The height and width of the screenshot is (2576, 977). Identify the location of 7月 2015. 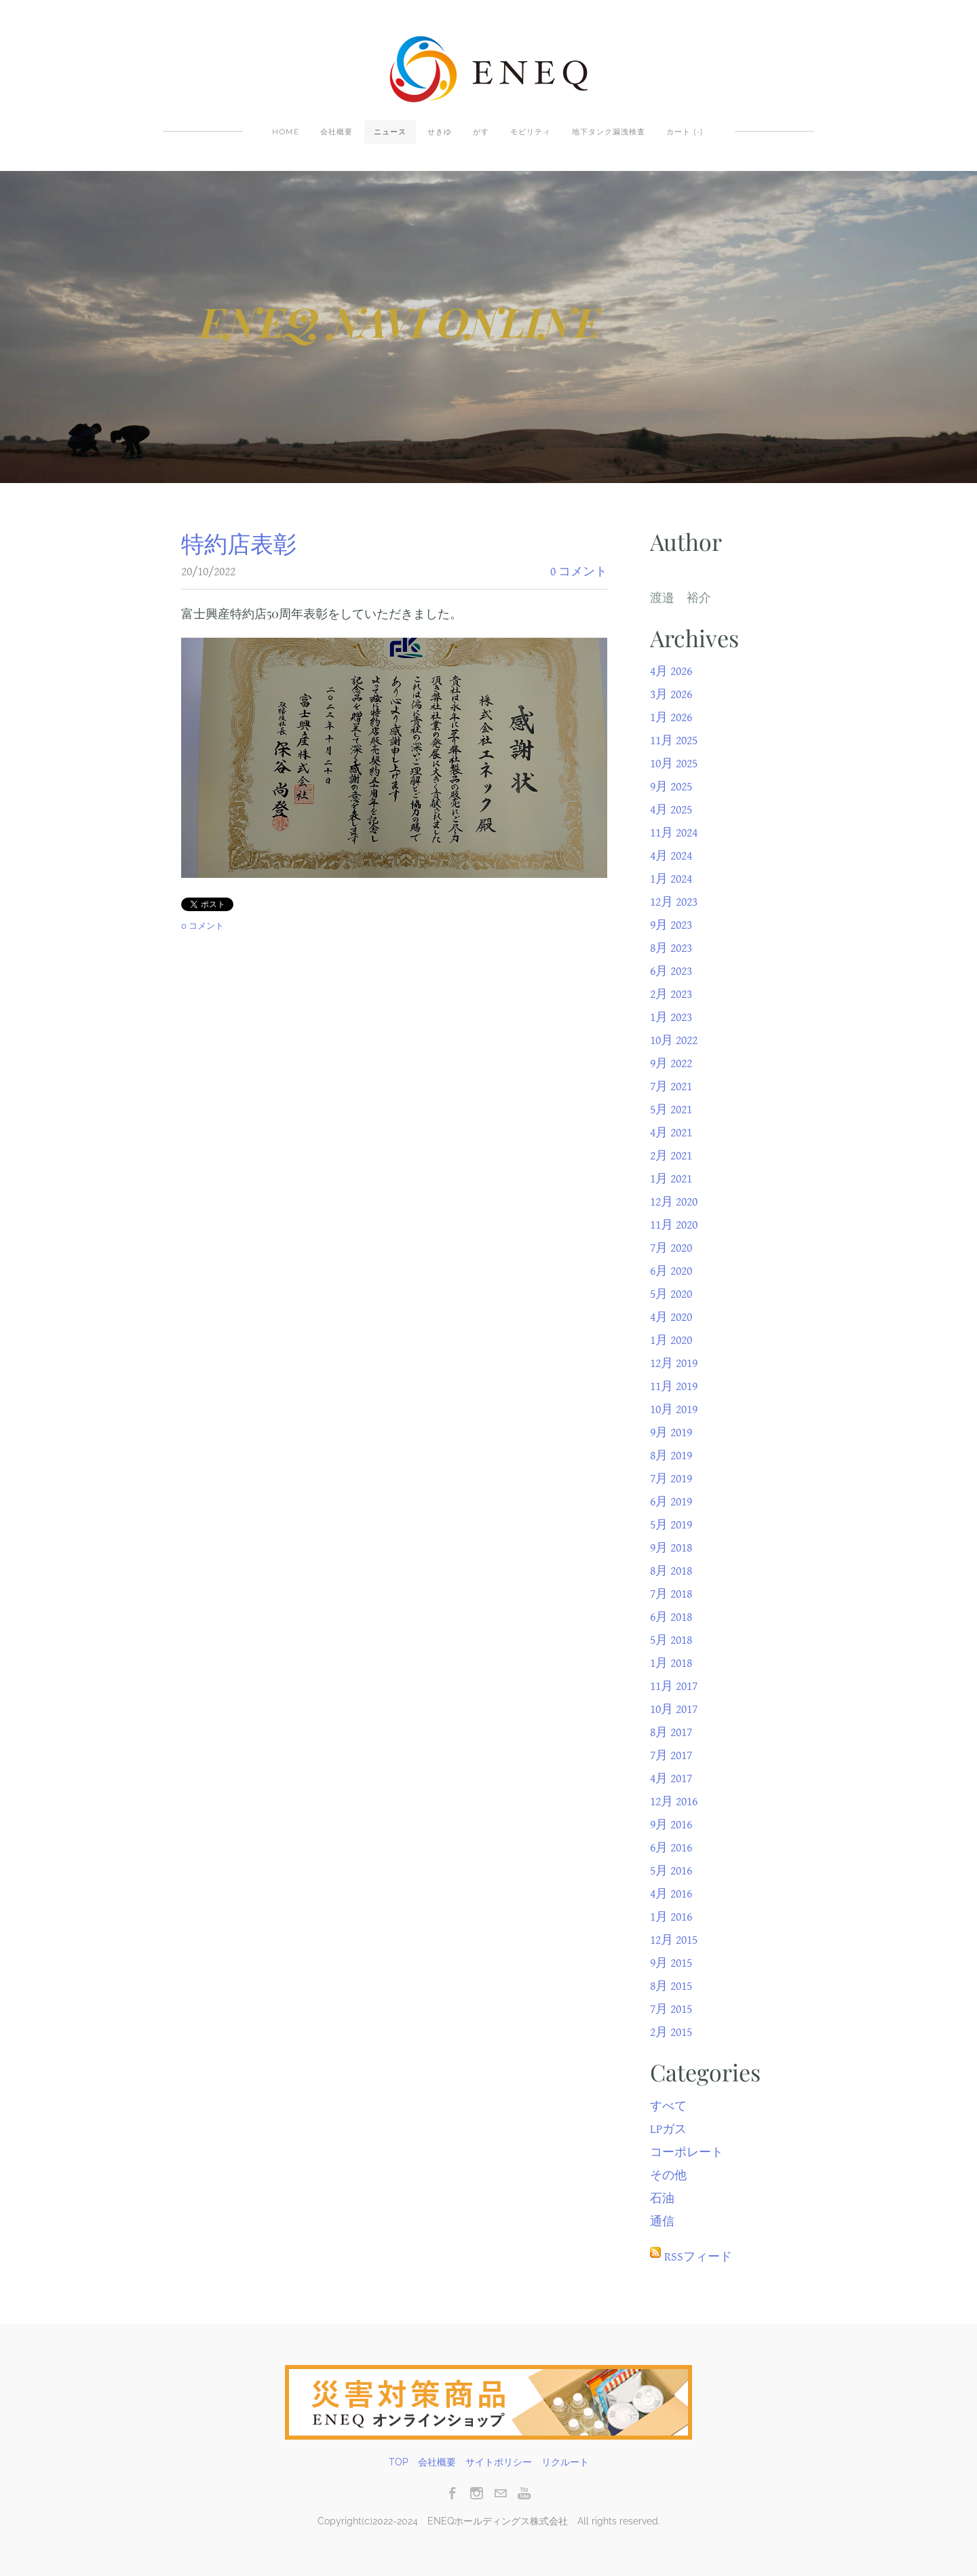
(671, 2009).